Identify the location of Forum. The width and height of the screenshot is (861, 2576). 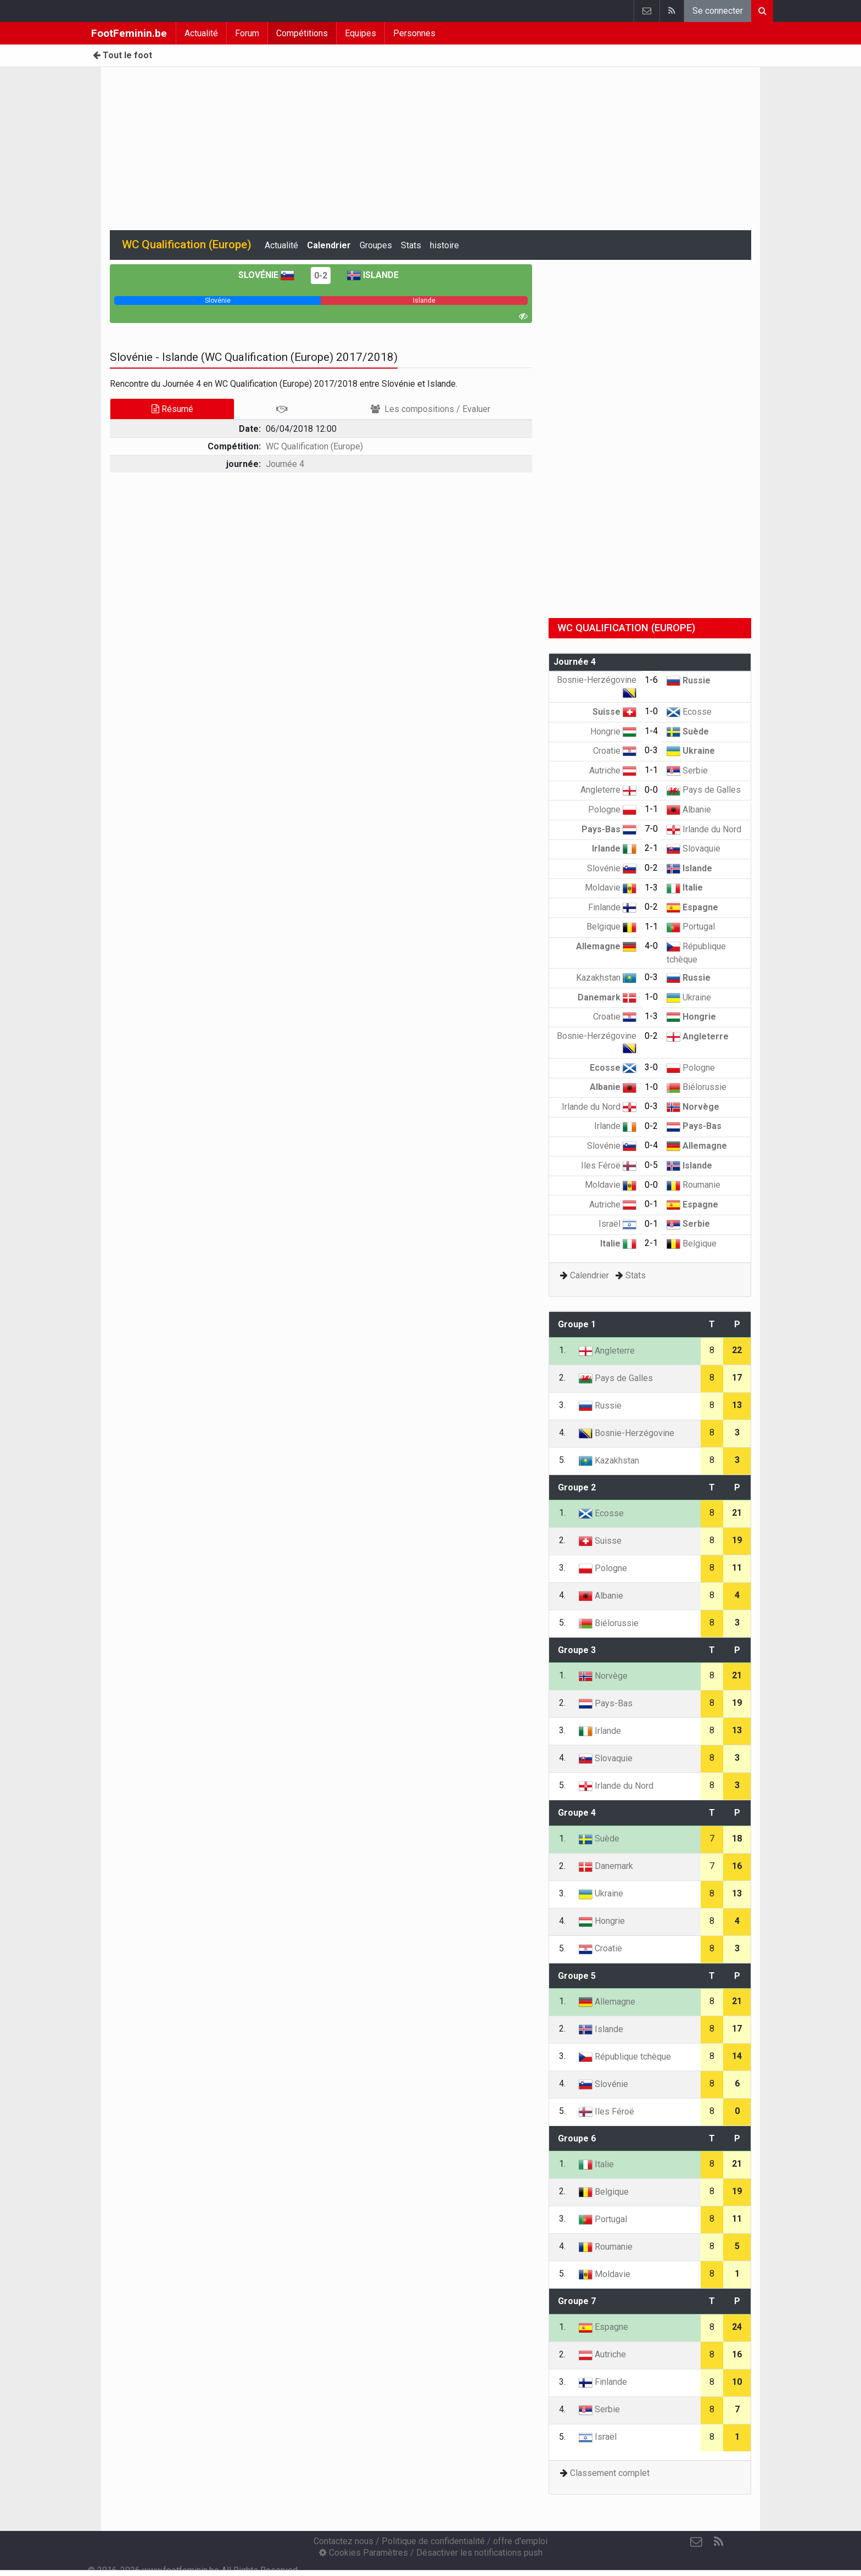
(247, 33).